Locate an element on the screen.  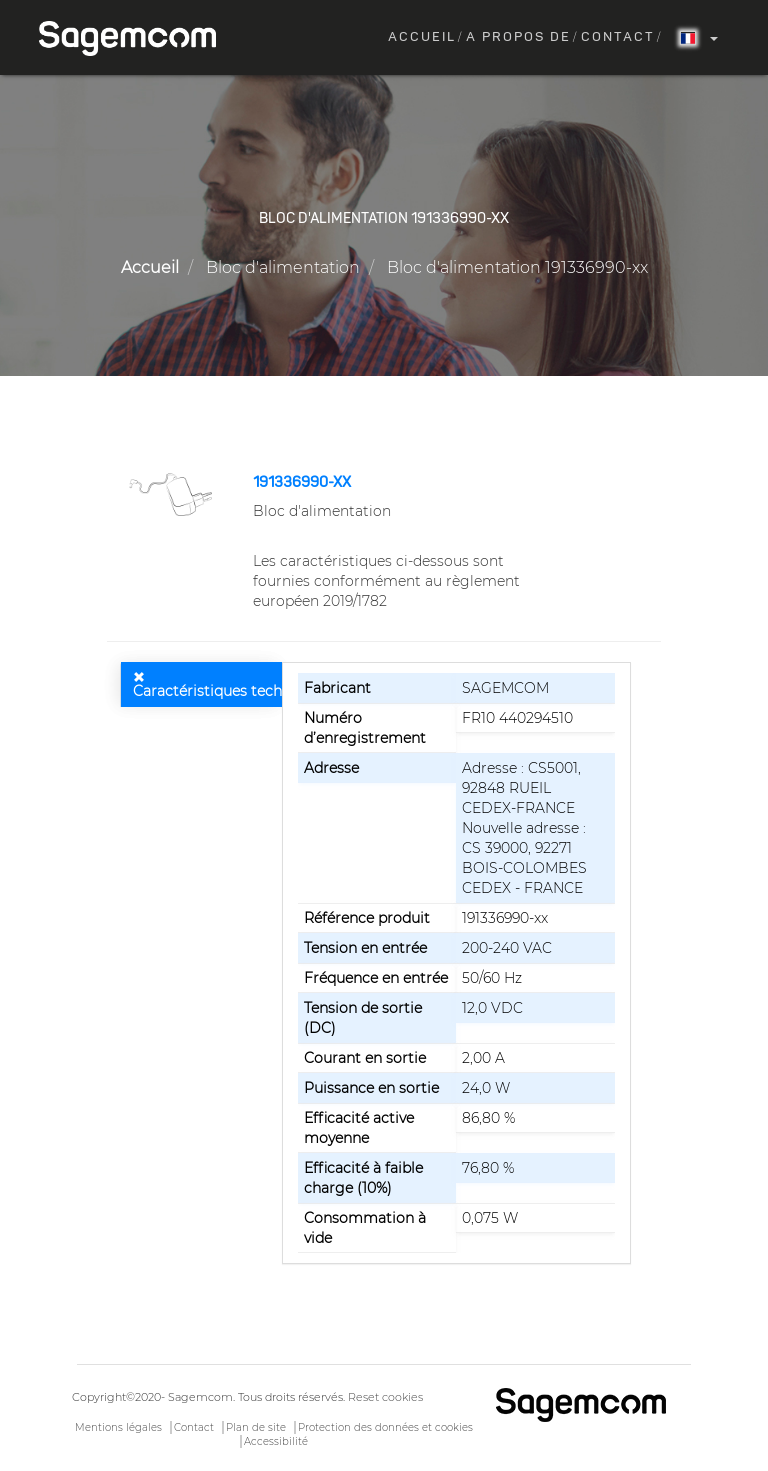
Accueil is located at coordinates (422, 37).